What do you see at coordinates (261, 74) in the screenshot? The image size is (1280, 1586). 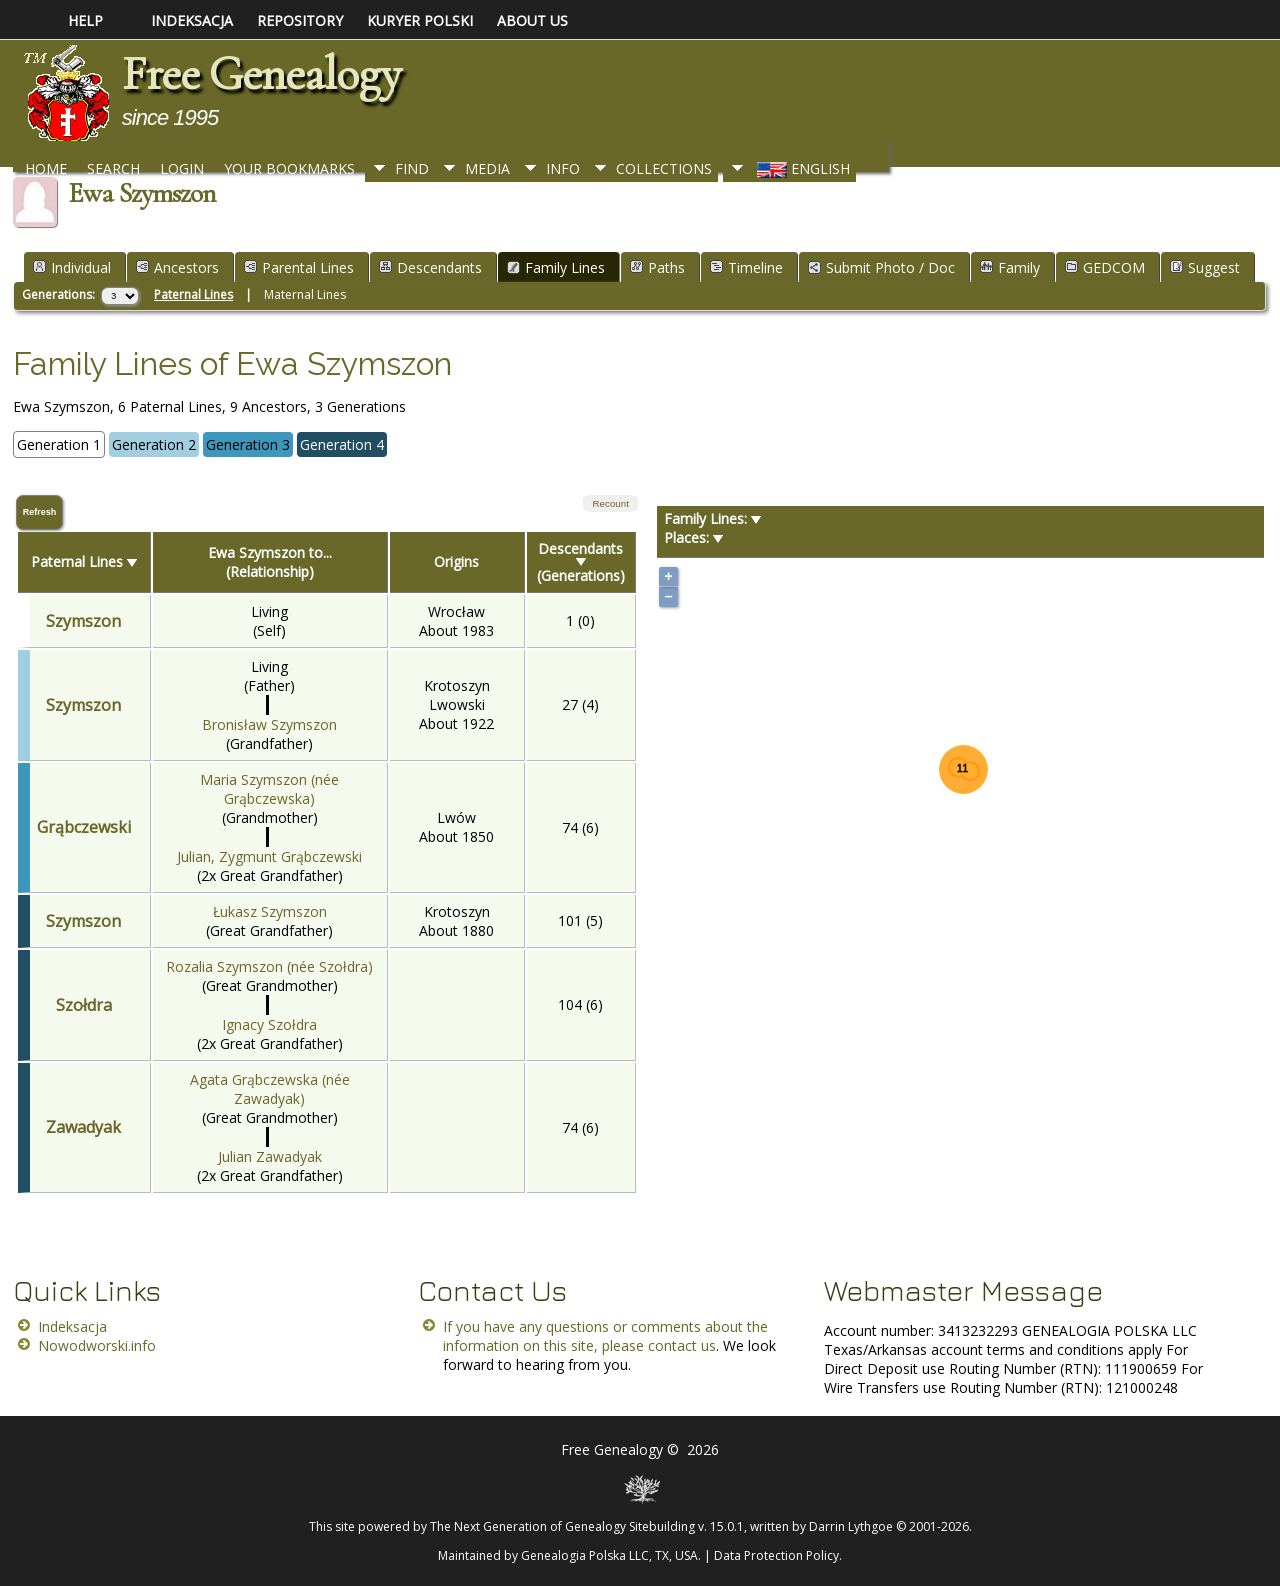 I see `Free Genealogy` at bounding box center [261, 74].